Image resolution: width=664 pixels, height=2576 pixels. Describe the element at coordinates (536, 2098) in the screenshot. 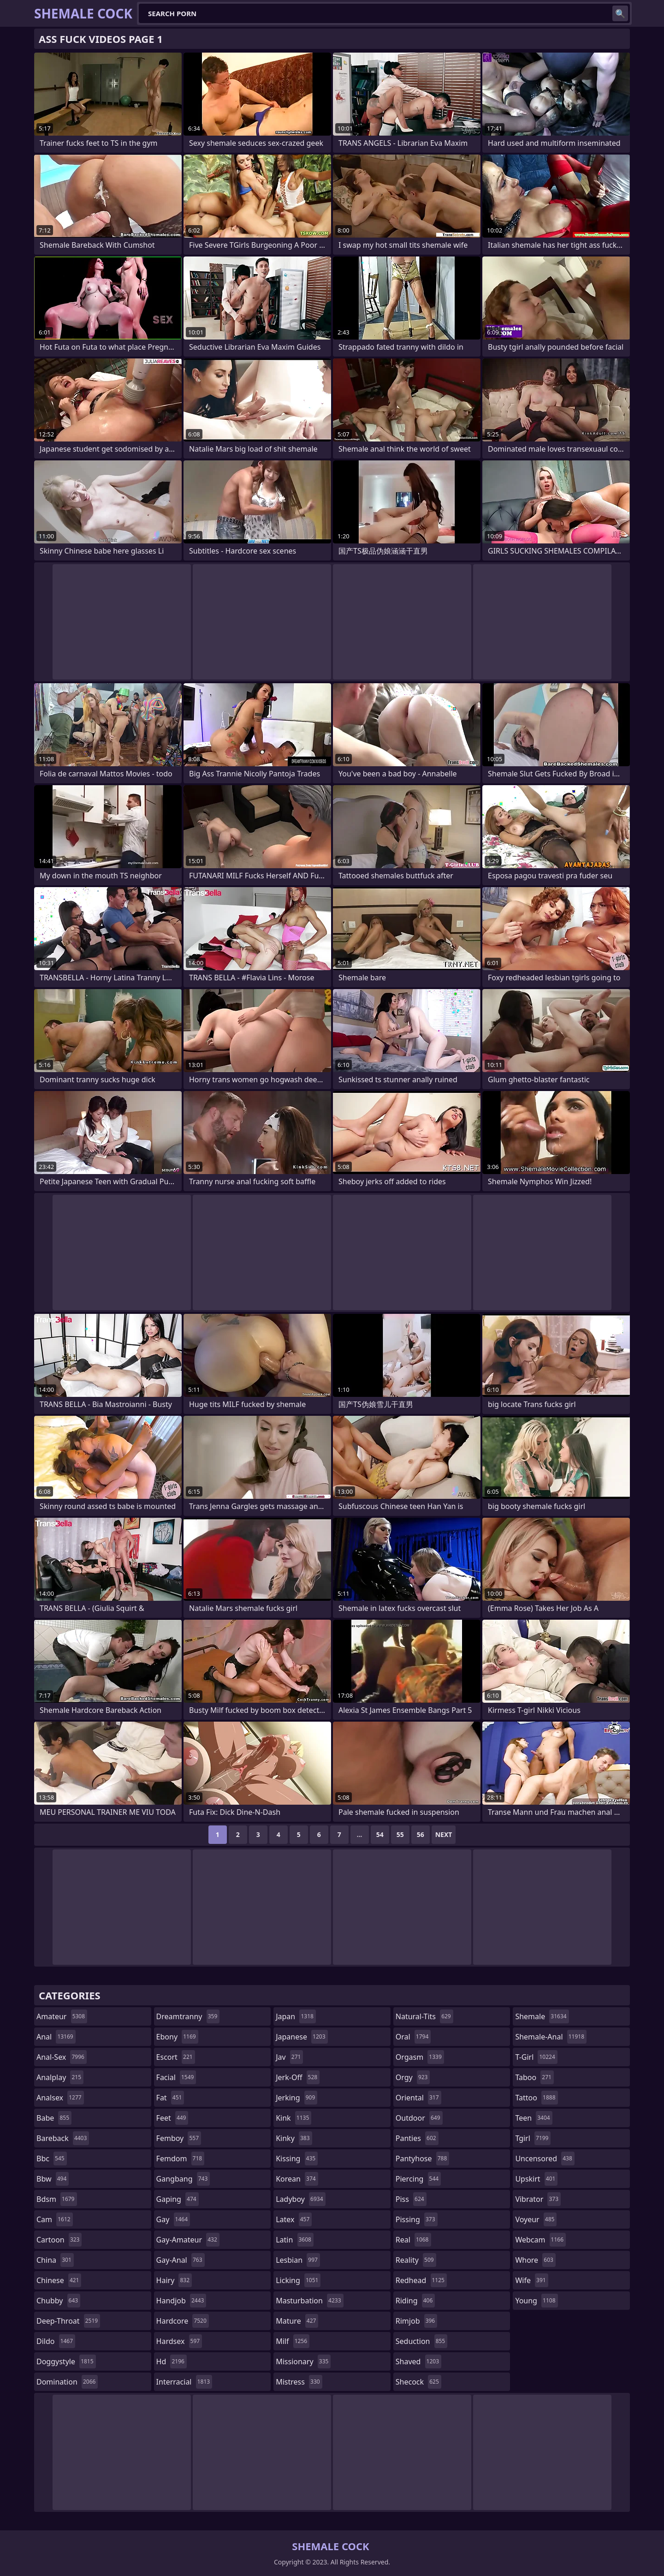

I see `tattoo` at that location.